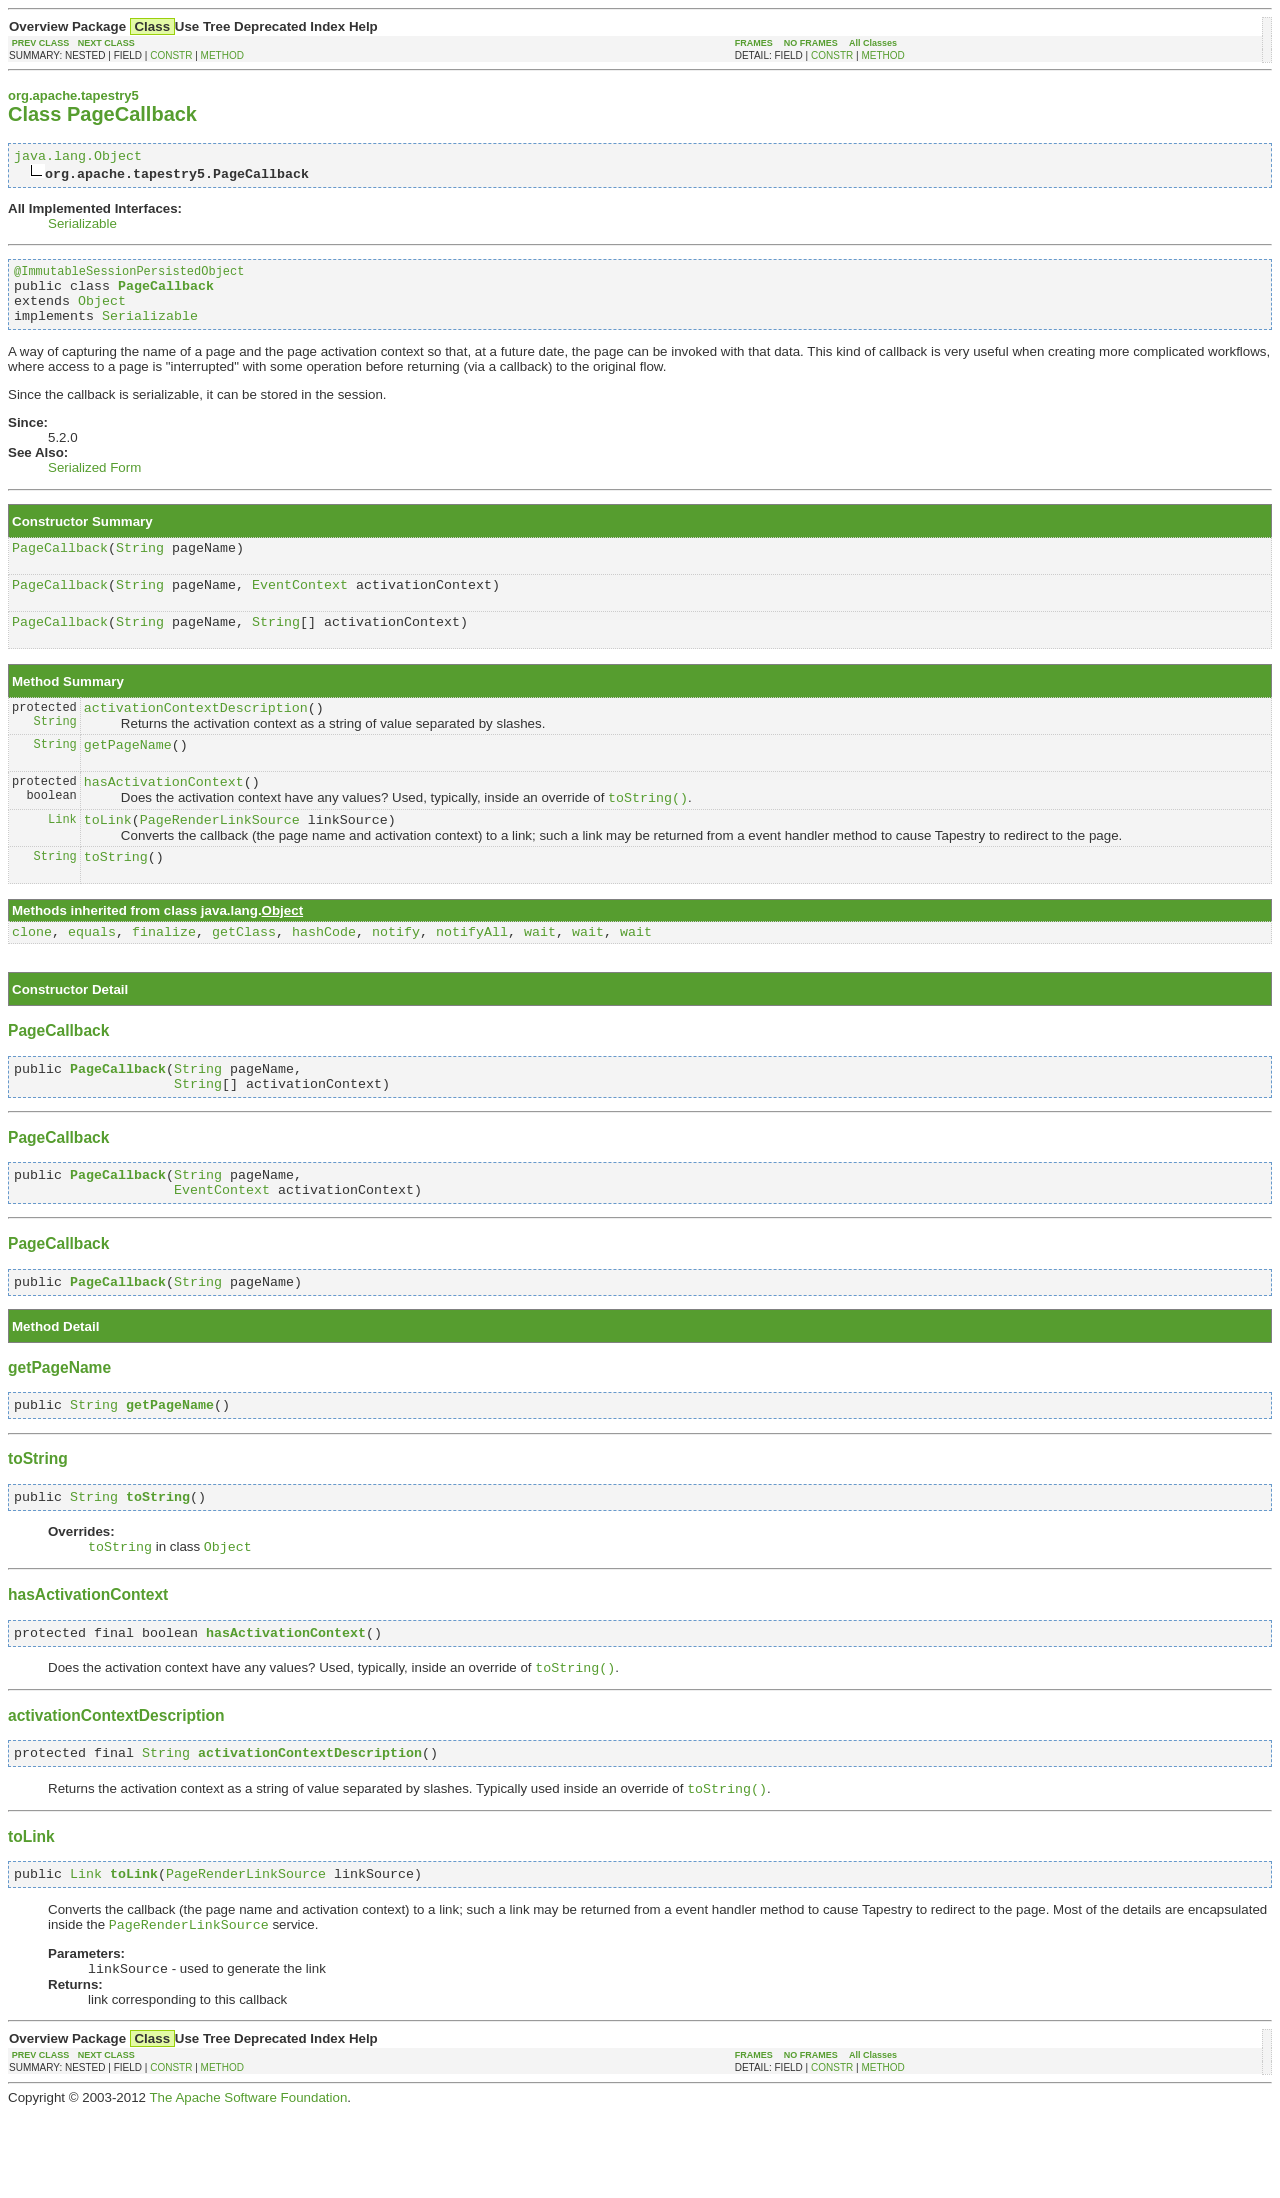 The height and width of the screenshot is (2198, 1280). Describe the element at coordinates (164, 815) in the screenshot. I see `hasActivationContext` at that location.